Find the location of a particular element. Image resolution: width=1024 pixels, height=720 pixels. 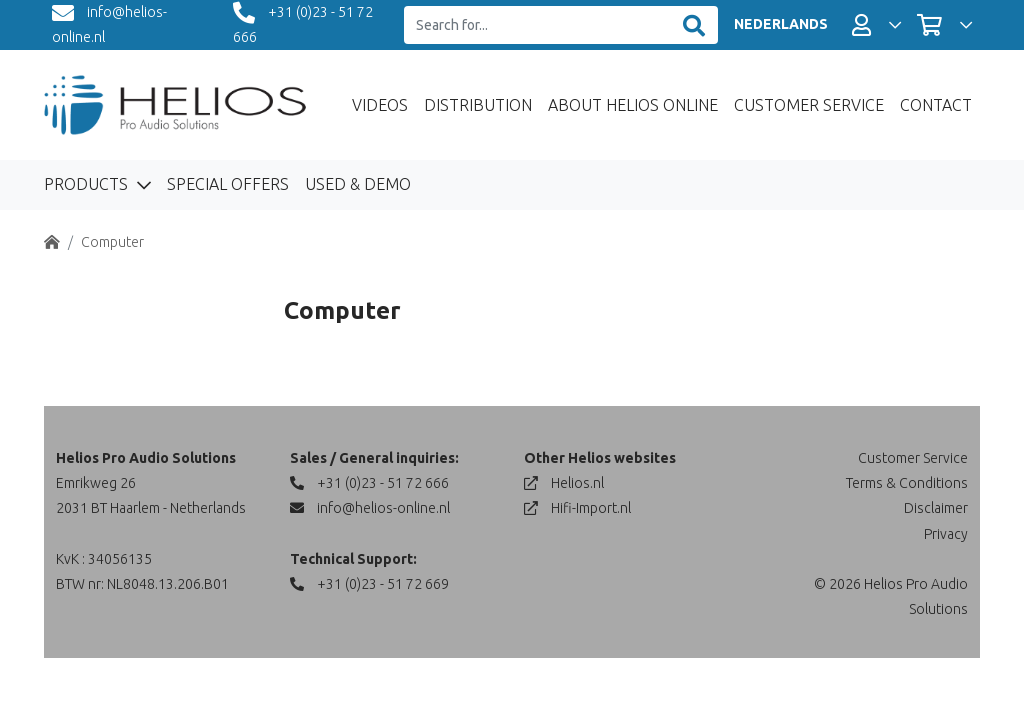

Computer is located at coordinates (112, 242).